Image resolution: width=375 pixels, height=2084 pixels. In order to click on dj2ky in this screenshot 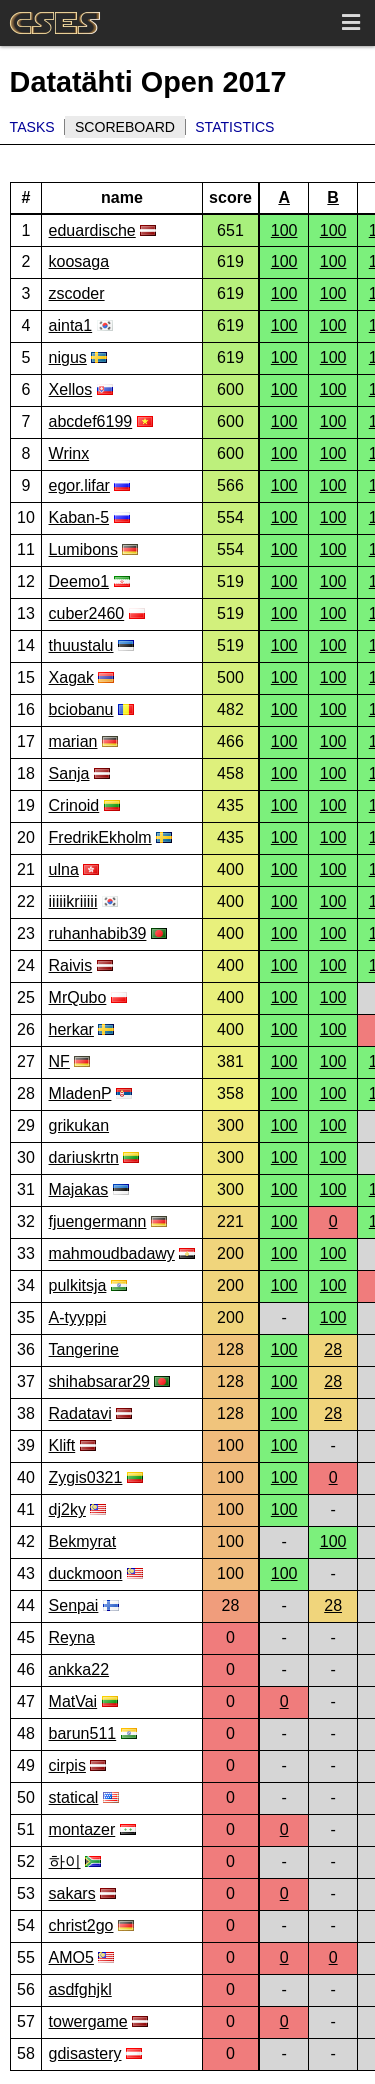, I will do `click(67, 1509)`.